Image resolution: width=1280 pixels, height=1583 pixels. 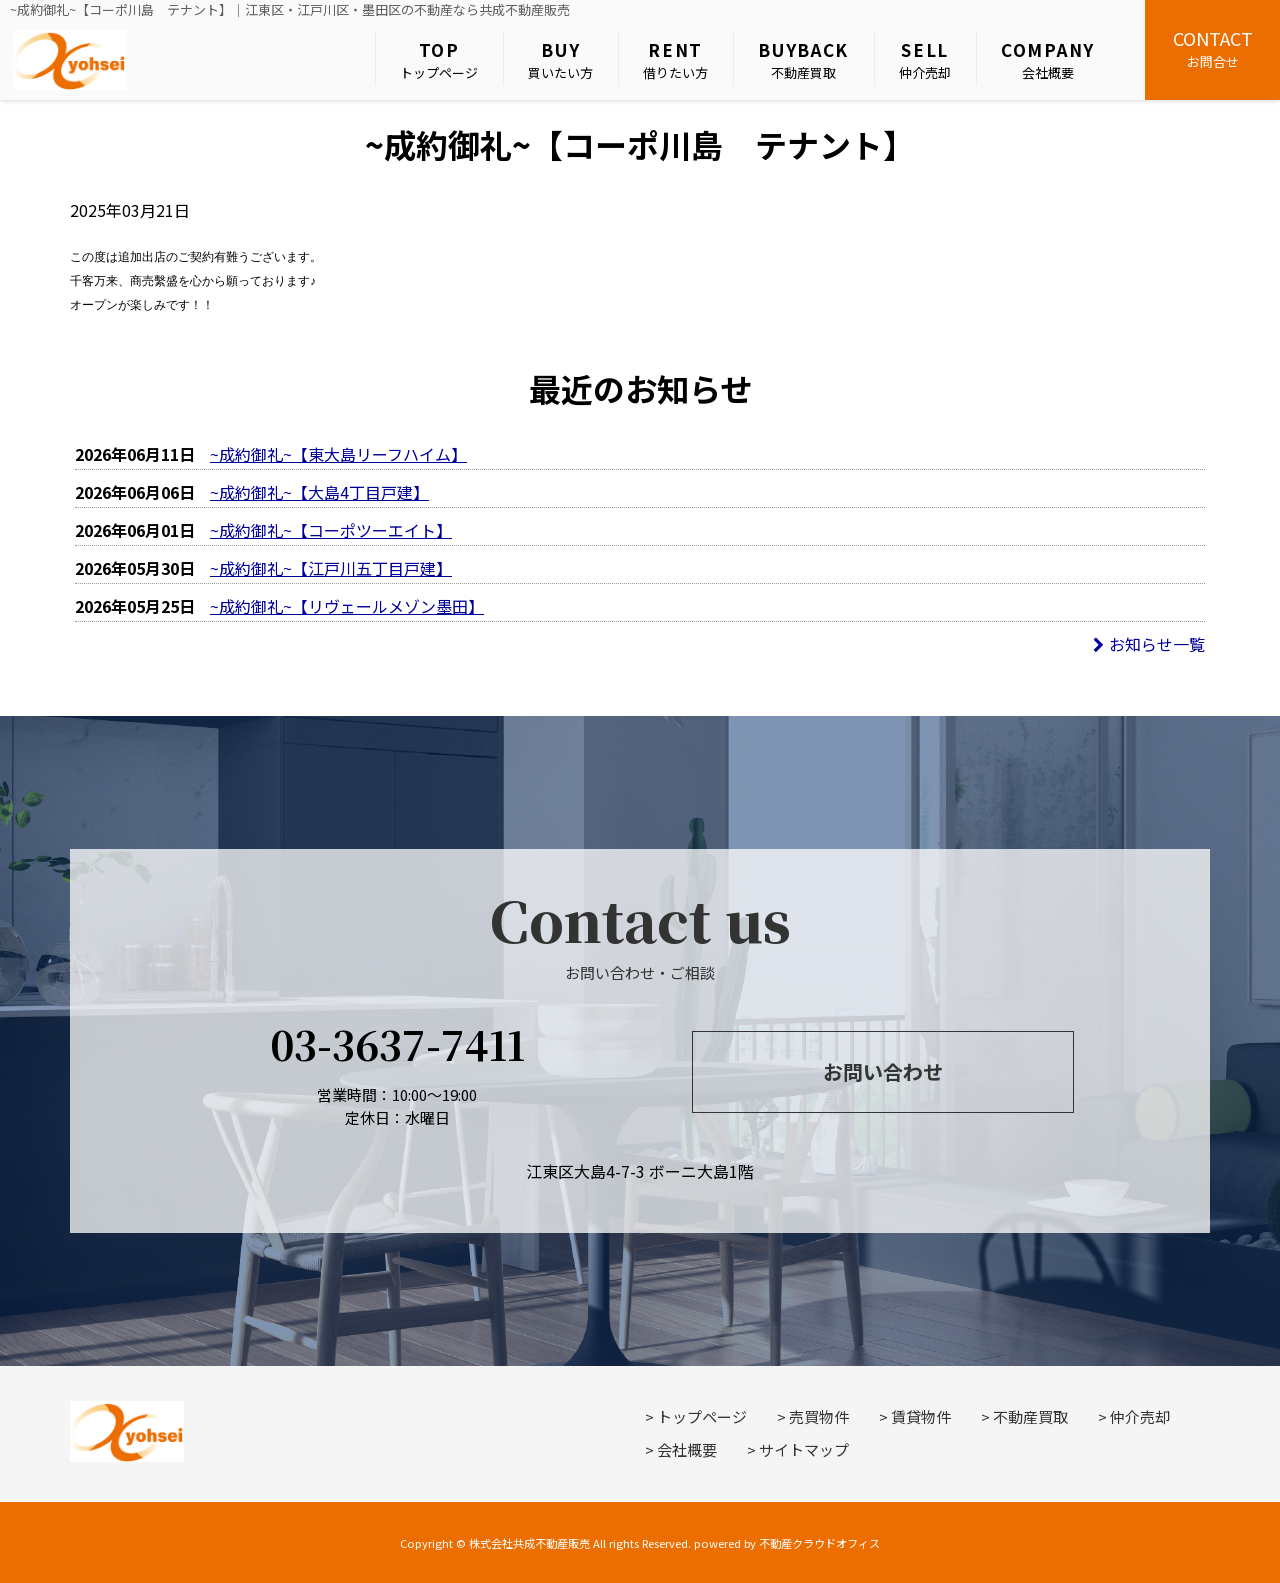 What do you see at coordinates (560, 59) in the screenshot?
I see `買いたい方` at bounding box center [560, 59].